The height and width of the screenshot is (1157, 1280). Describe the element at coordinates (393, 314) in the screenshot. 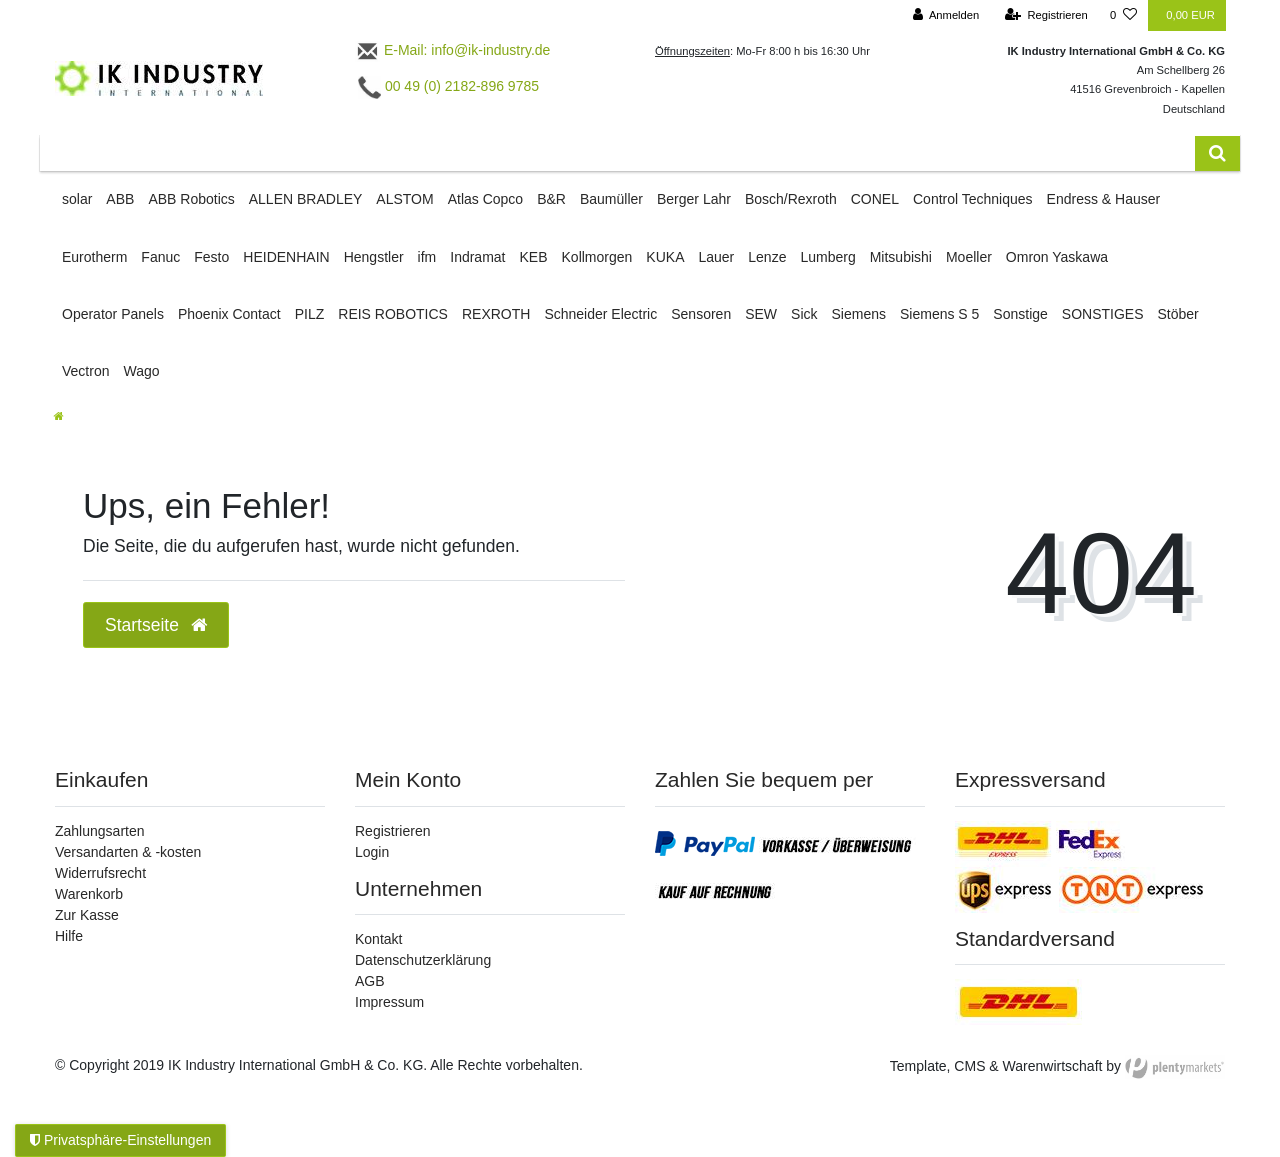

I see `REIS ROBOTICS` at that location.